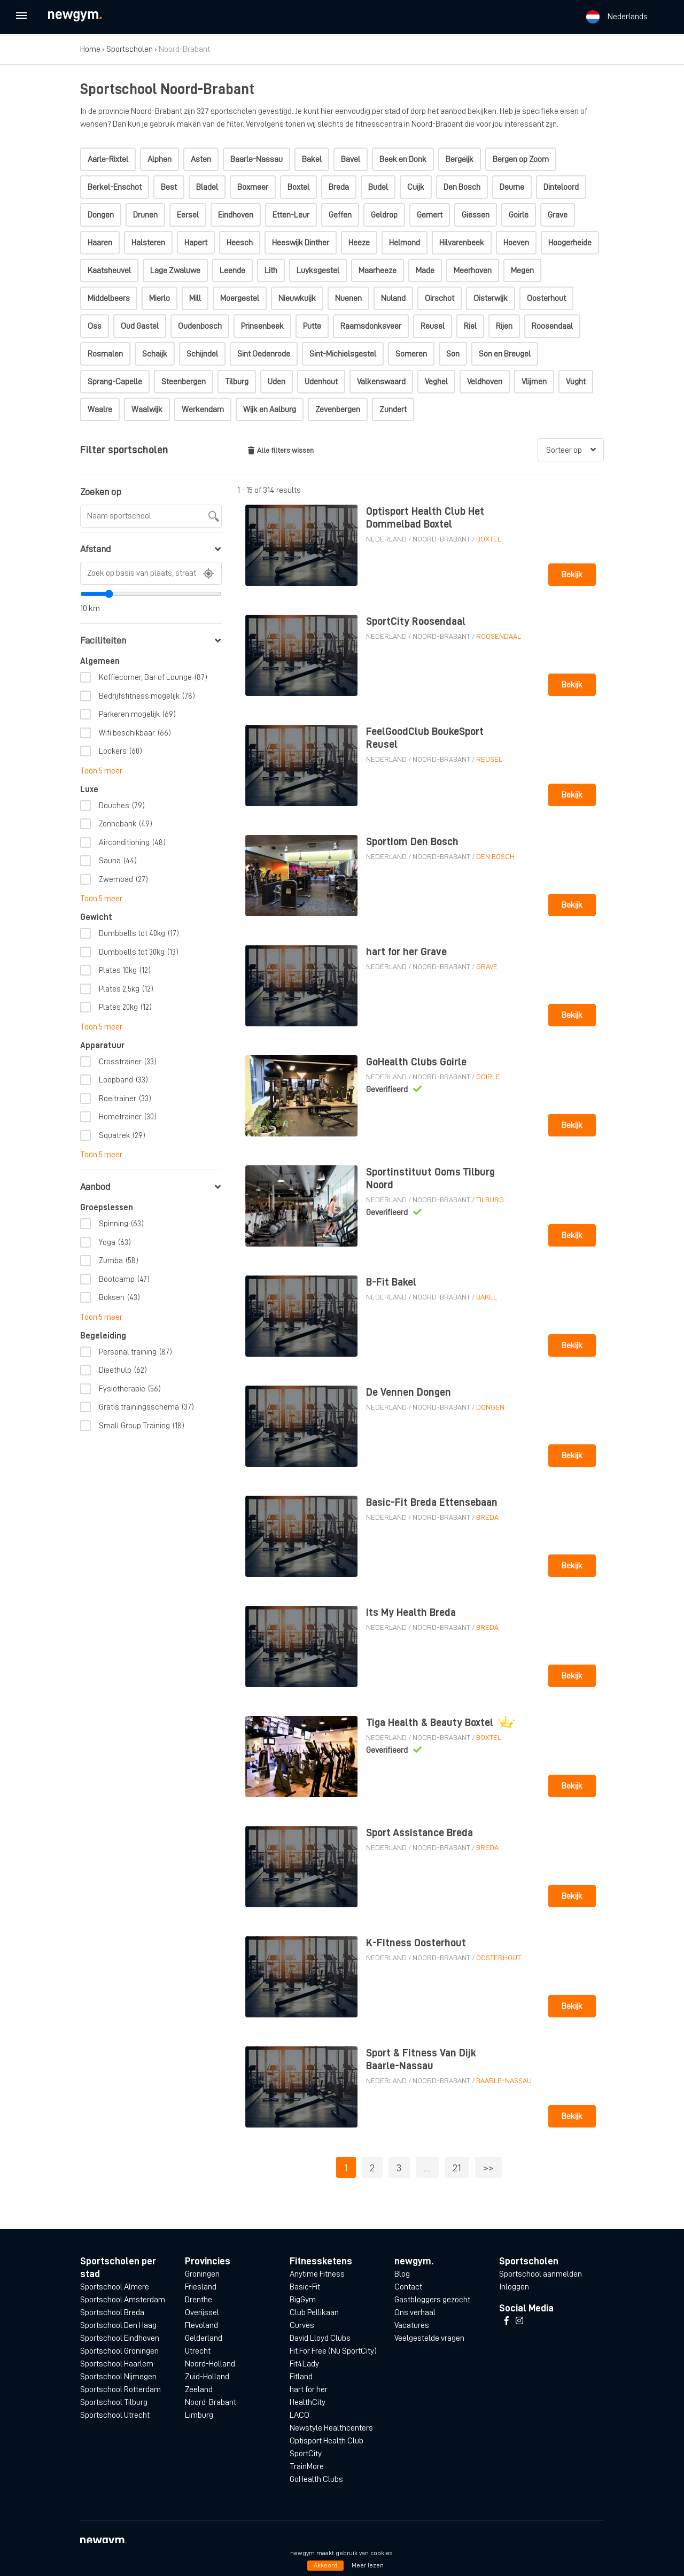  What do you see at coordinates (521, 159) in the screenshot?
I see `Bergen op Zoom` at bounding box center [521, 159].